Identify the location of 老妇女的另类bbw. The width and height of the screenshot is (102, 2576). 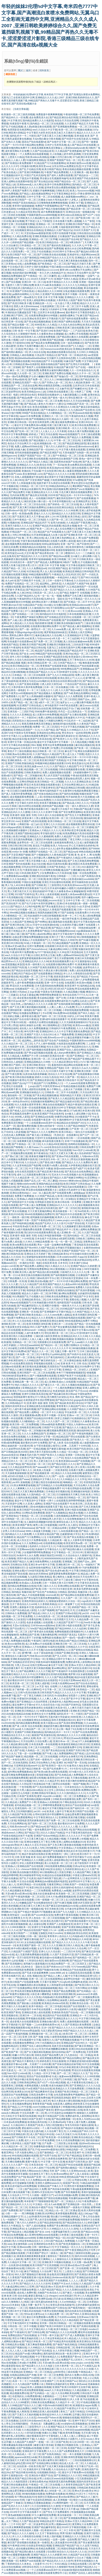
(38, 1573).